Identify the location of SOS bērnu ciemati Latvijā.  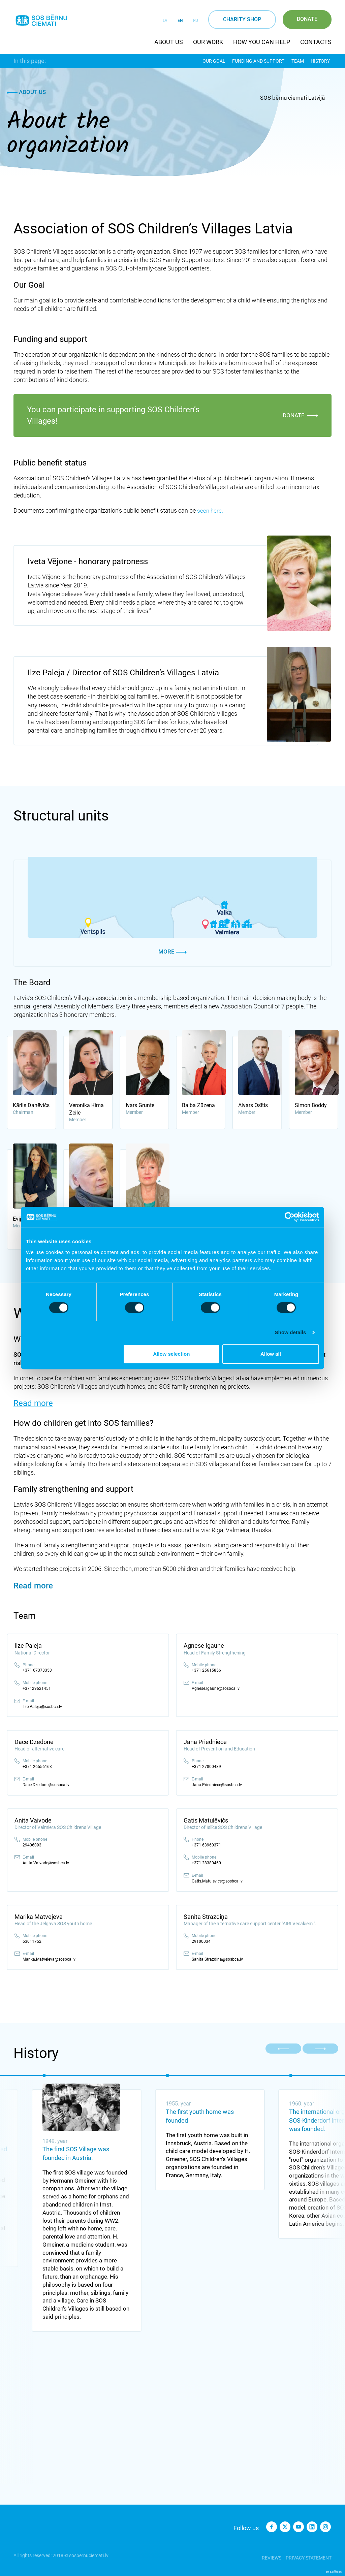
(292, 97).